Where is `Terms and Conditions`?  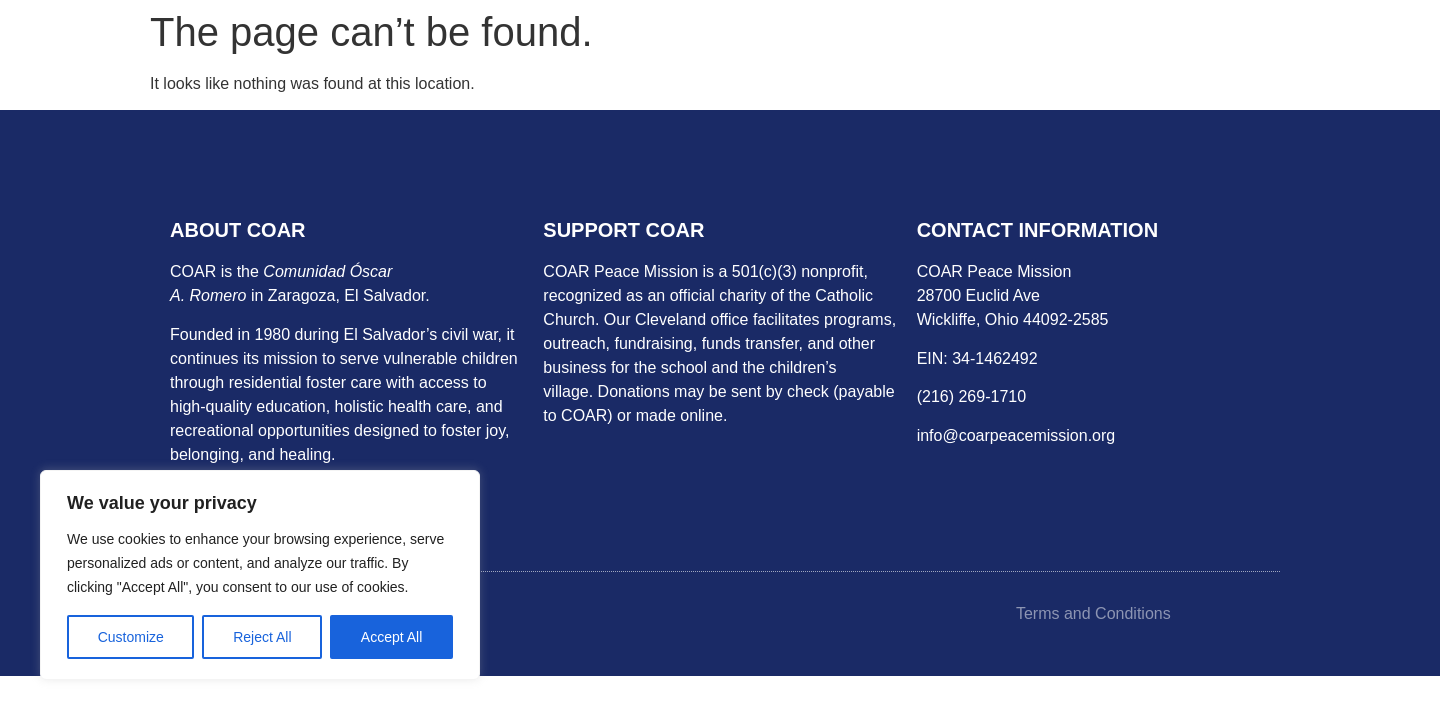
Terms and Conditions is located at coordinates (1093, 613).